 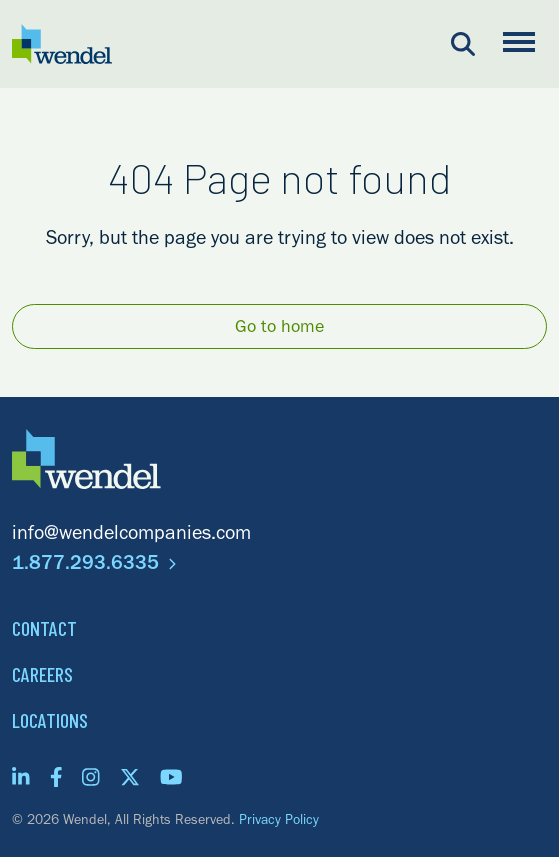 What do you see at coordinates (279, 822) in the screenshot?
I see `Privacy Policy` at bounding box center [279, 822].